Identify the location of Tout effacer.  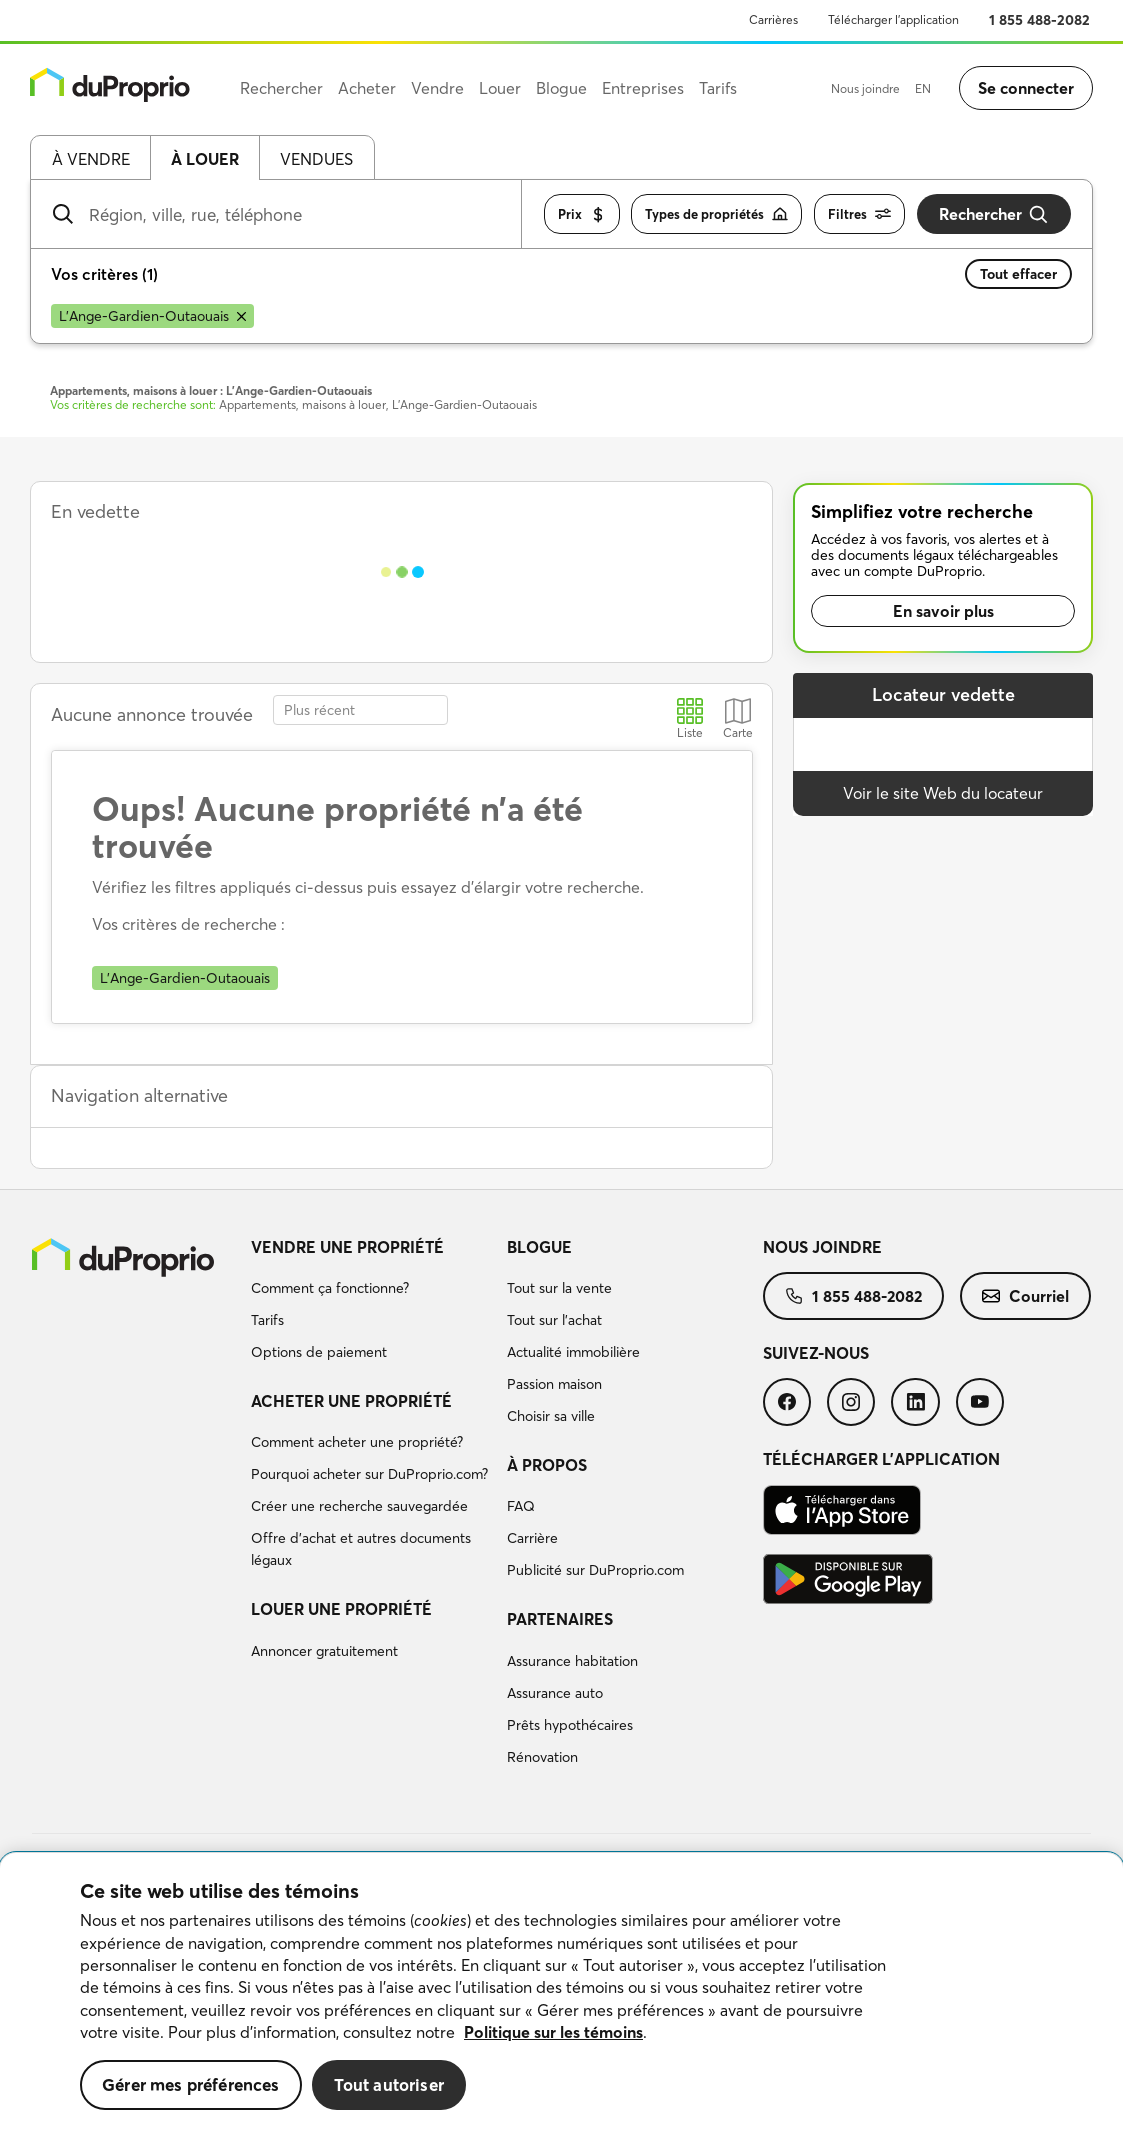
(1018, 274).